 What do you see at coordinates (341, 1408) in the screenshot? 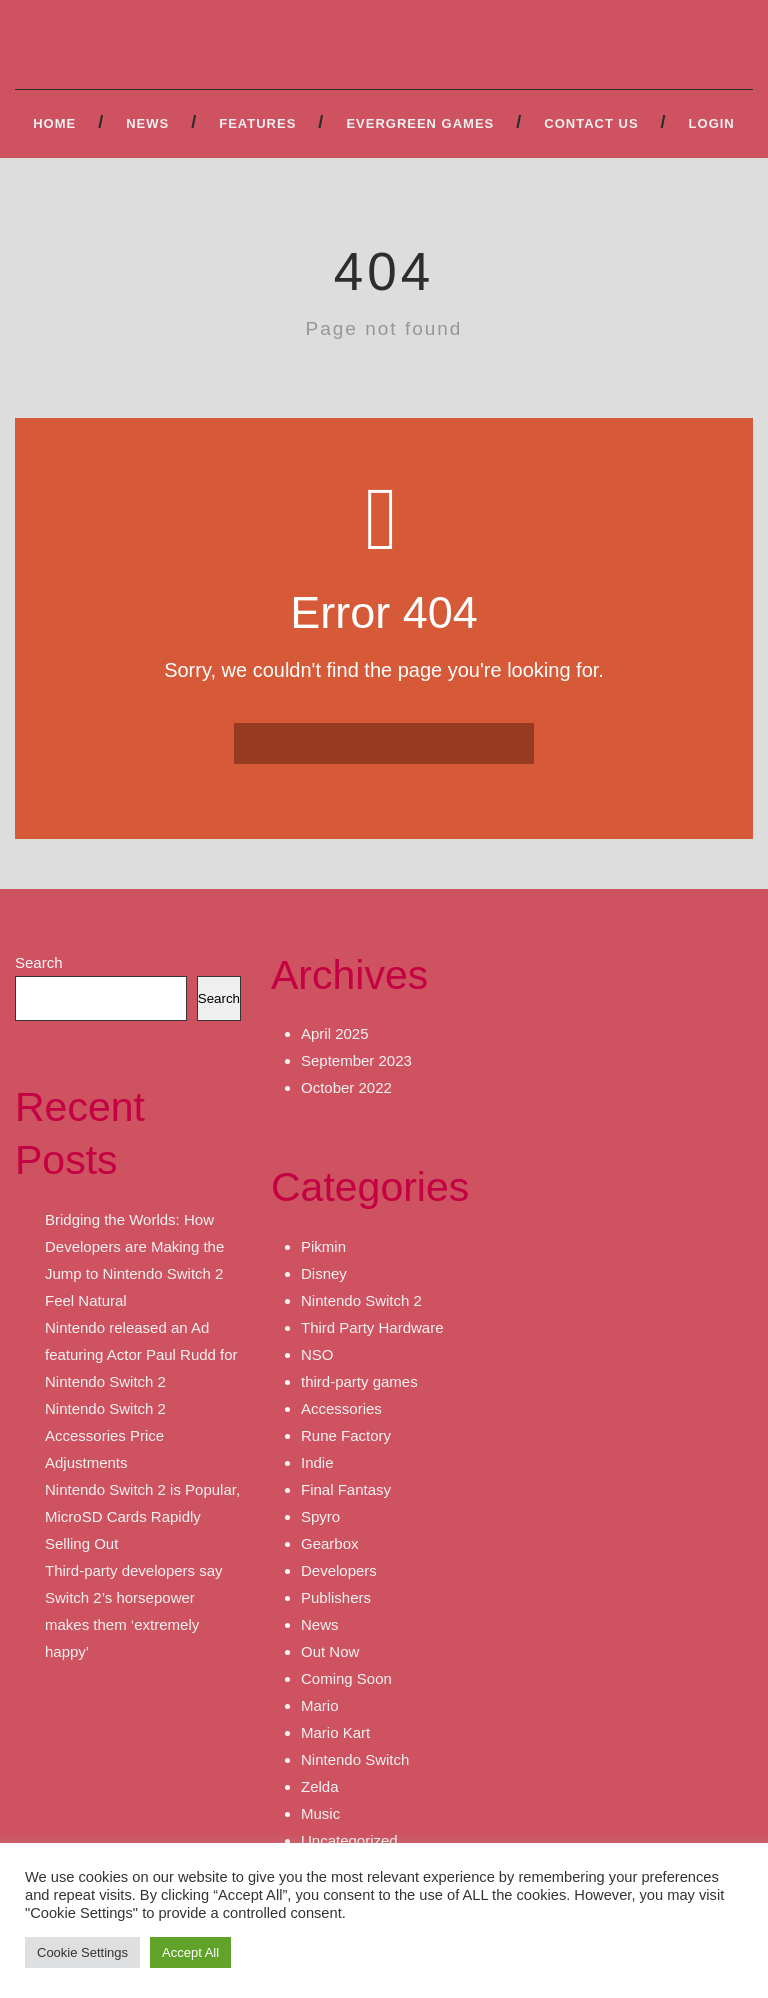
I see `Accessories` at bounding box center [341, 1408].